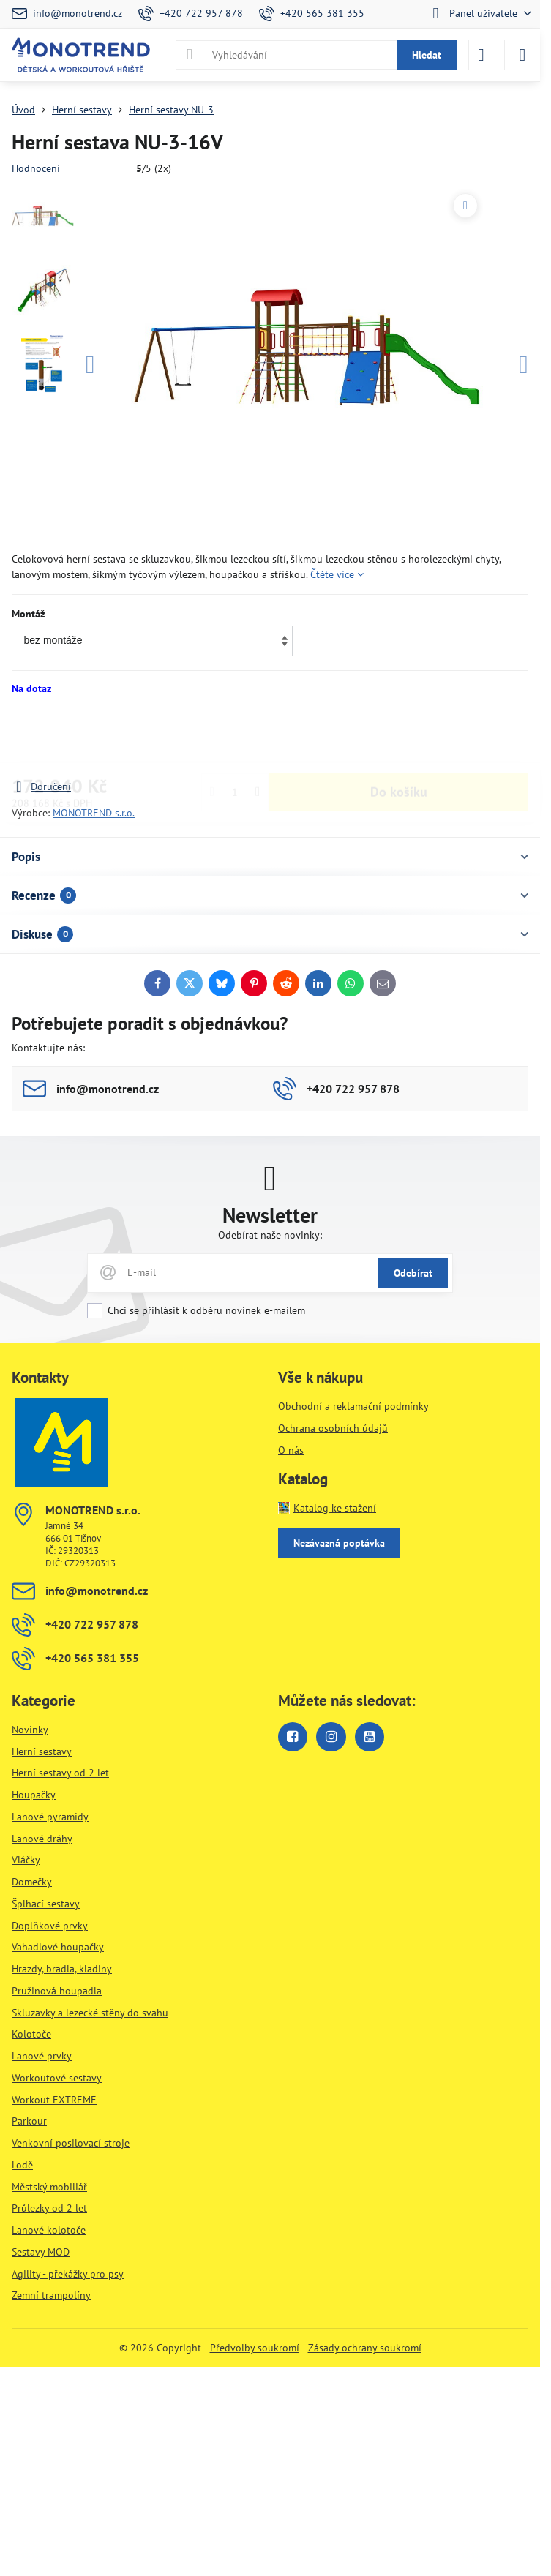 Image resolution: width=551 pixels, height=2576 pixels. I want to click on MONOTREND s.r.o., so click(94, 812).